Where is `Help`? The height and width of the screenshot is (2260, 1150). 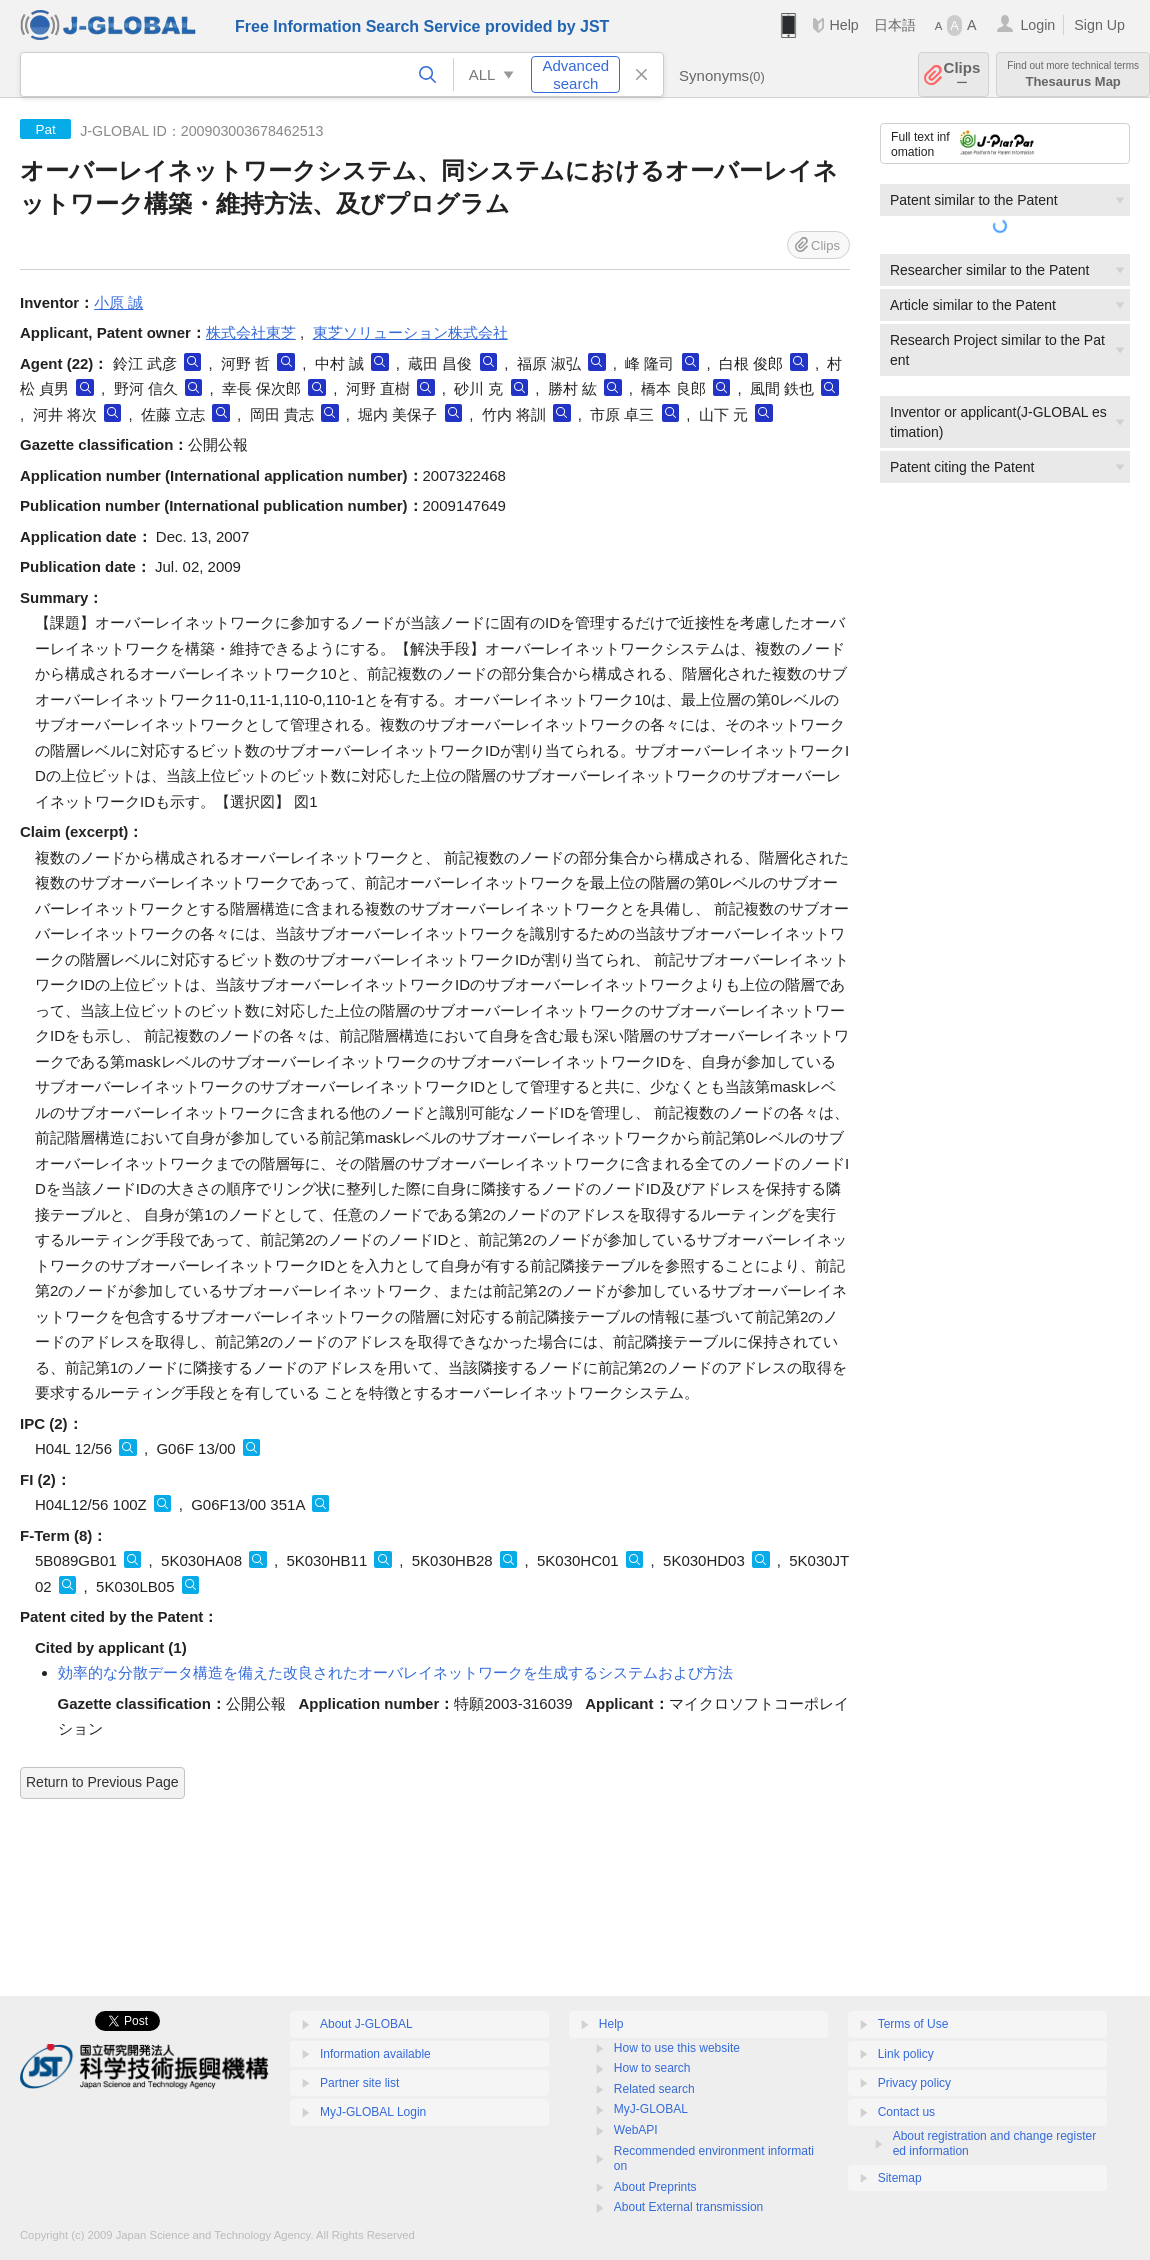
Help is located at coordinates (843, 25).